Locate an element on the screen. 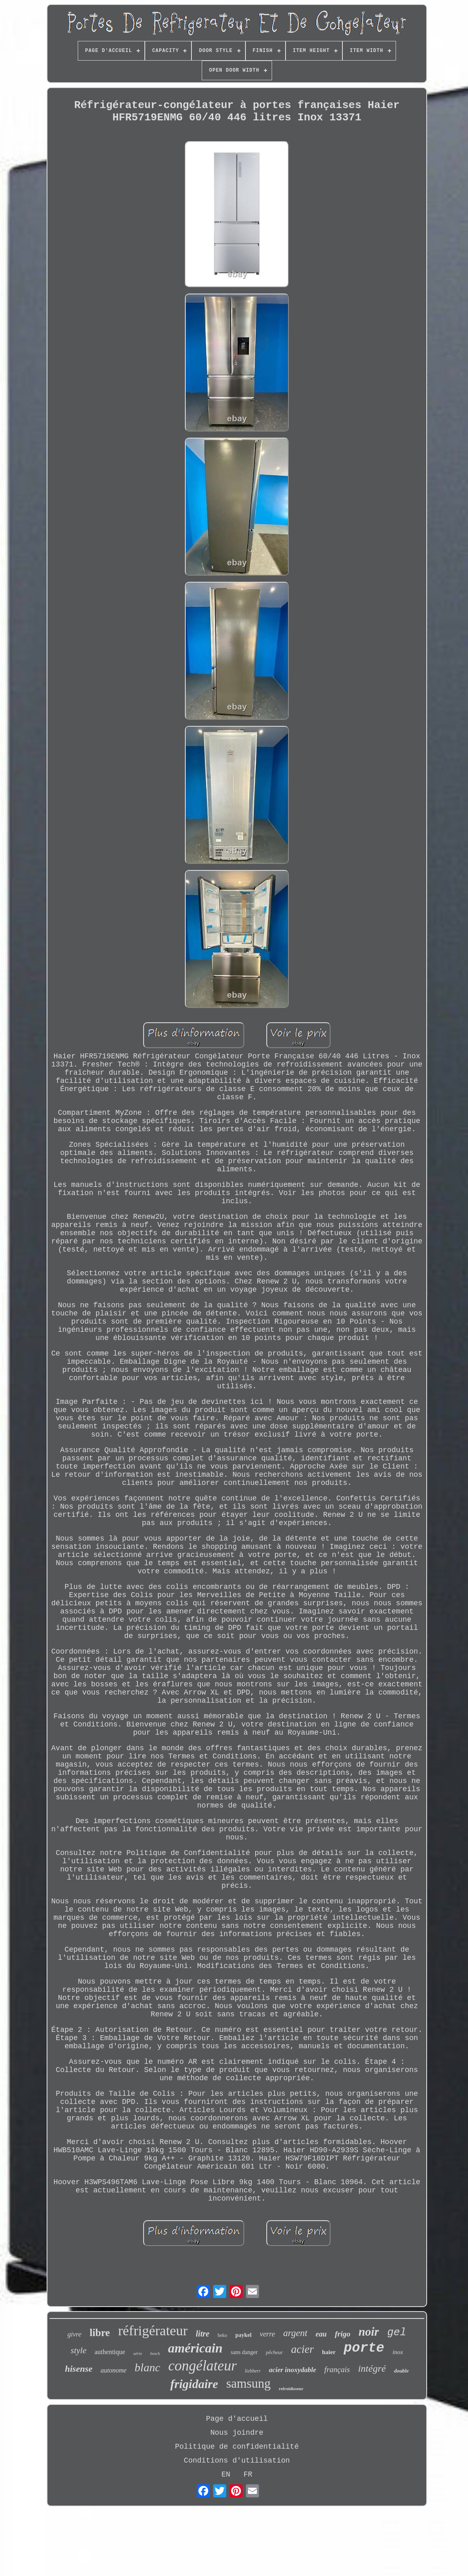  acier is located at coordinates (302, 2349).